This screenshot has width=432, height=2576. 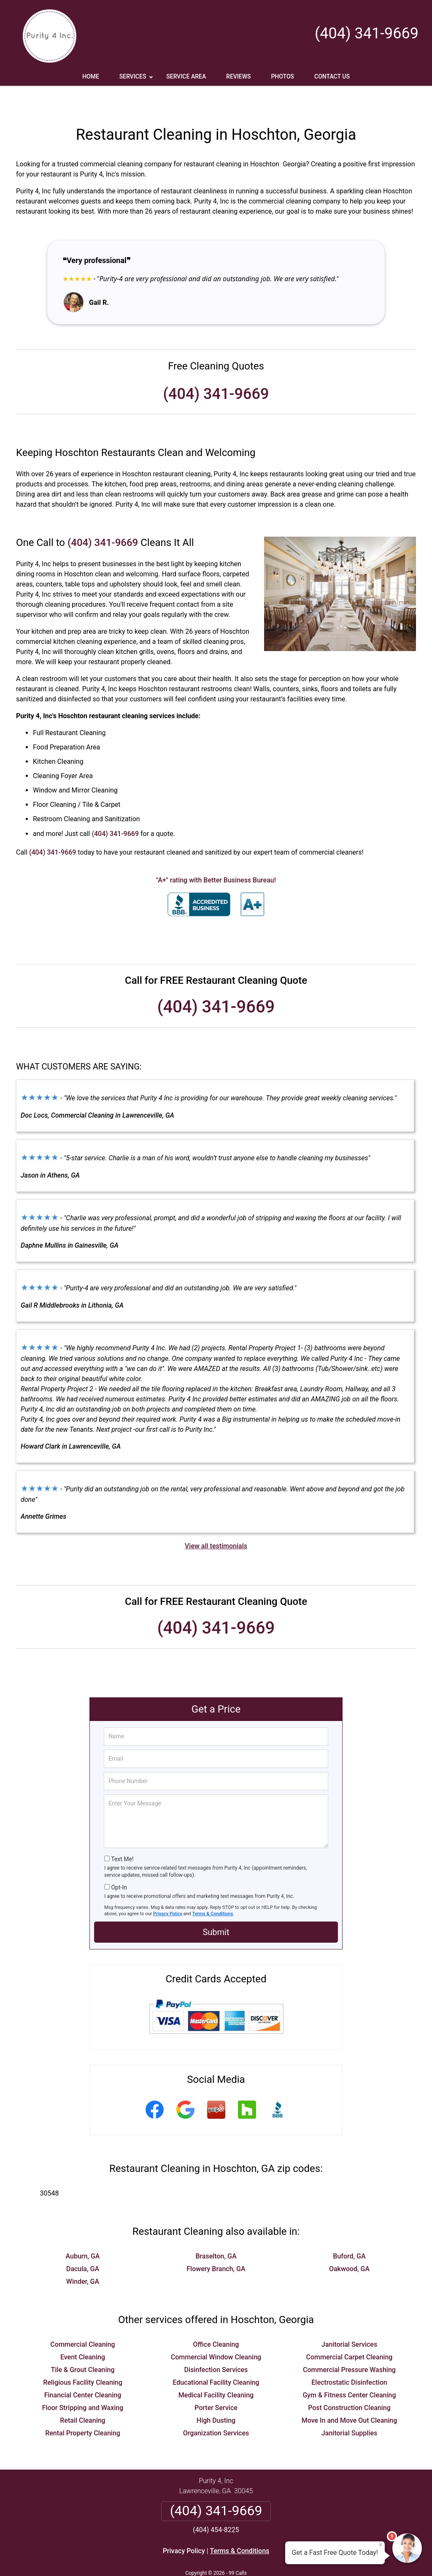 What do you see at coordinates (216, 2357) in the screenshot?
I see `Educational Facility Cleaning` at bounding box center [216, 2357].